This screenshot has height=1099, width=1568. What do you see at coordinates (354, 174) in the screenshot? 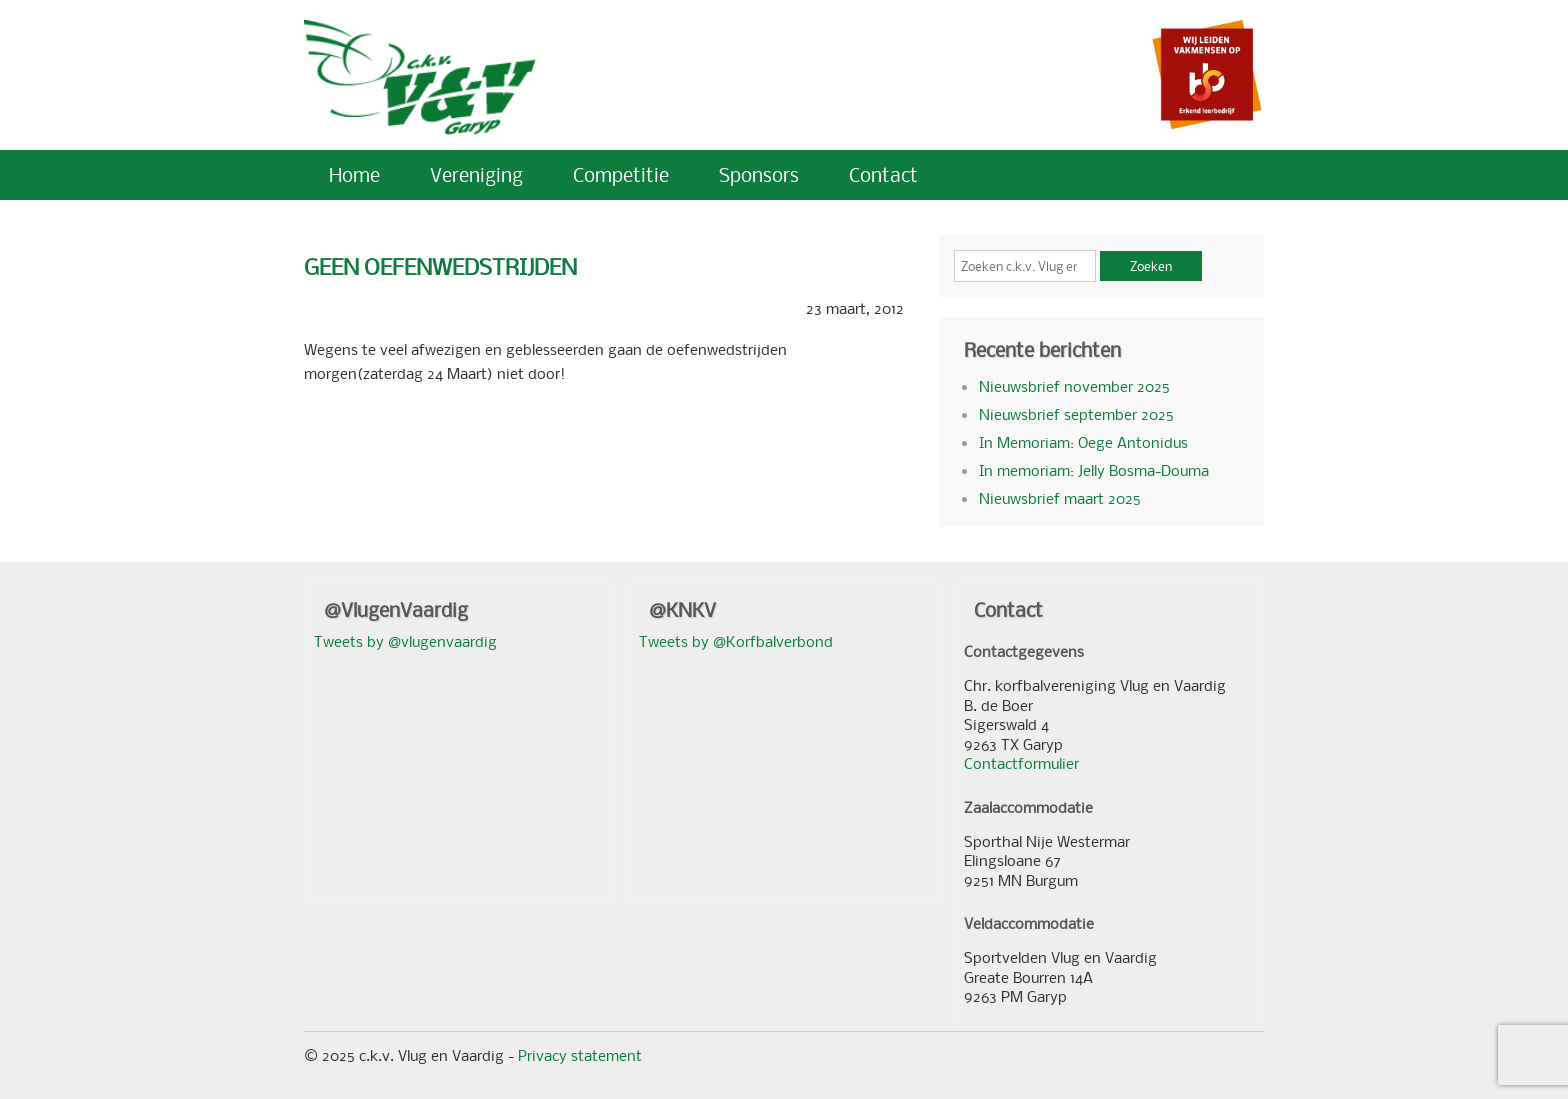
I see `Home` at bounding box center [354, 174].